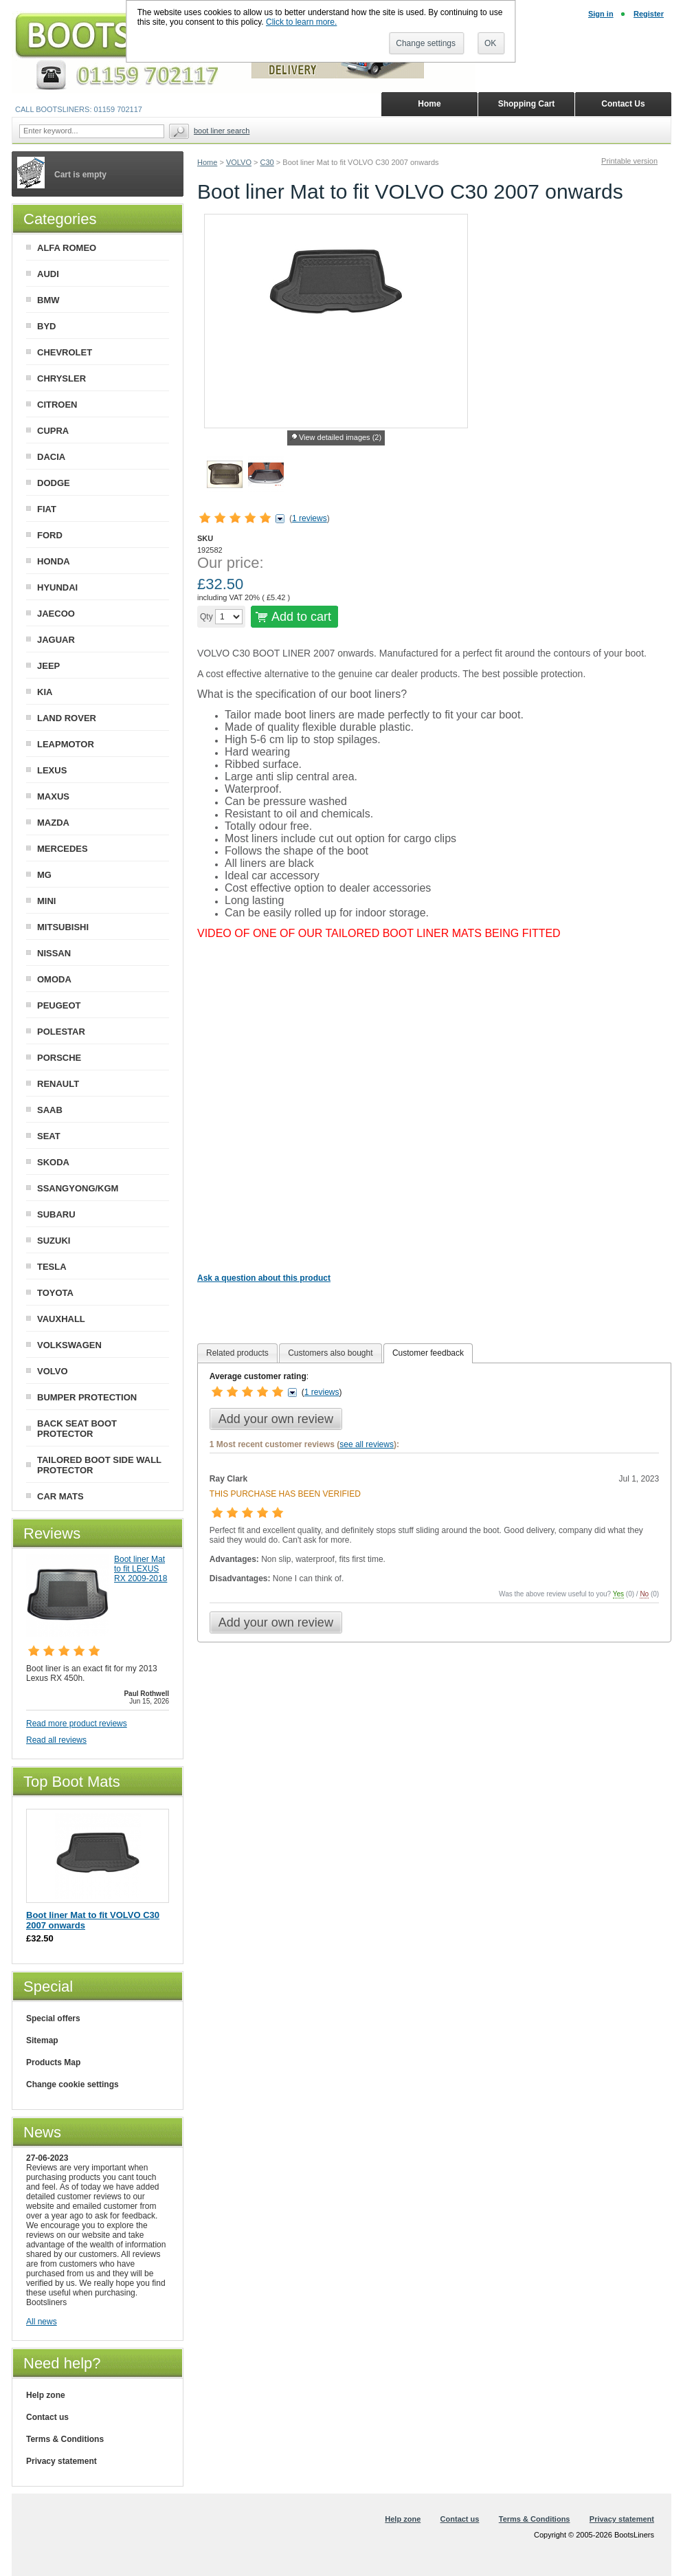 This screenshot has height=2576, width=683. Describe the element at coordinates (237, 1353) in the screenshot. I see `[tab]` at that location.